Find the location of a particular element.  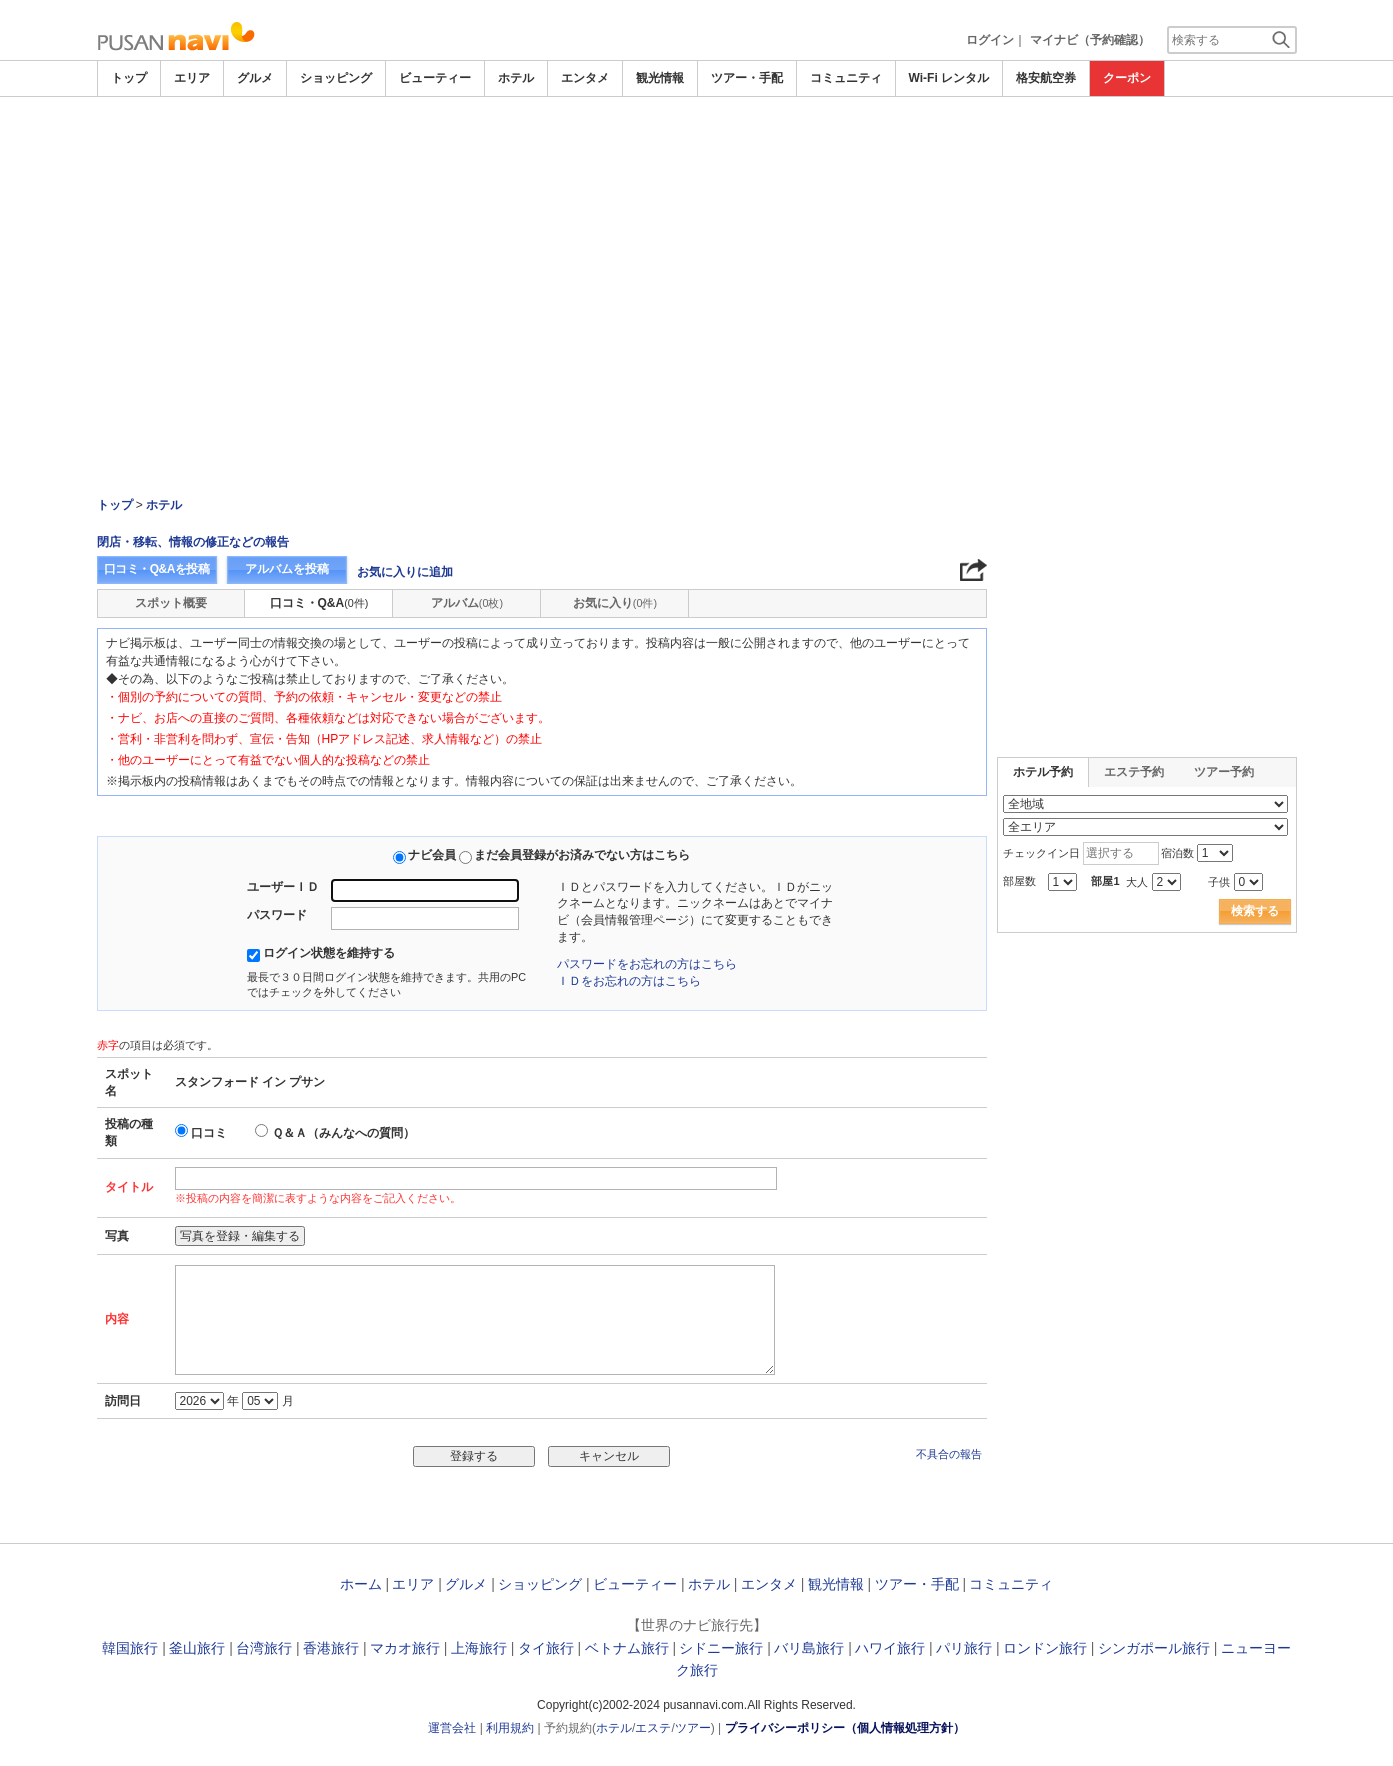

シンガポール旅行 is located at coordinates (1154, 1648).